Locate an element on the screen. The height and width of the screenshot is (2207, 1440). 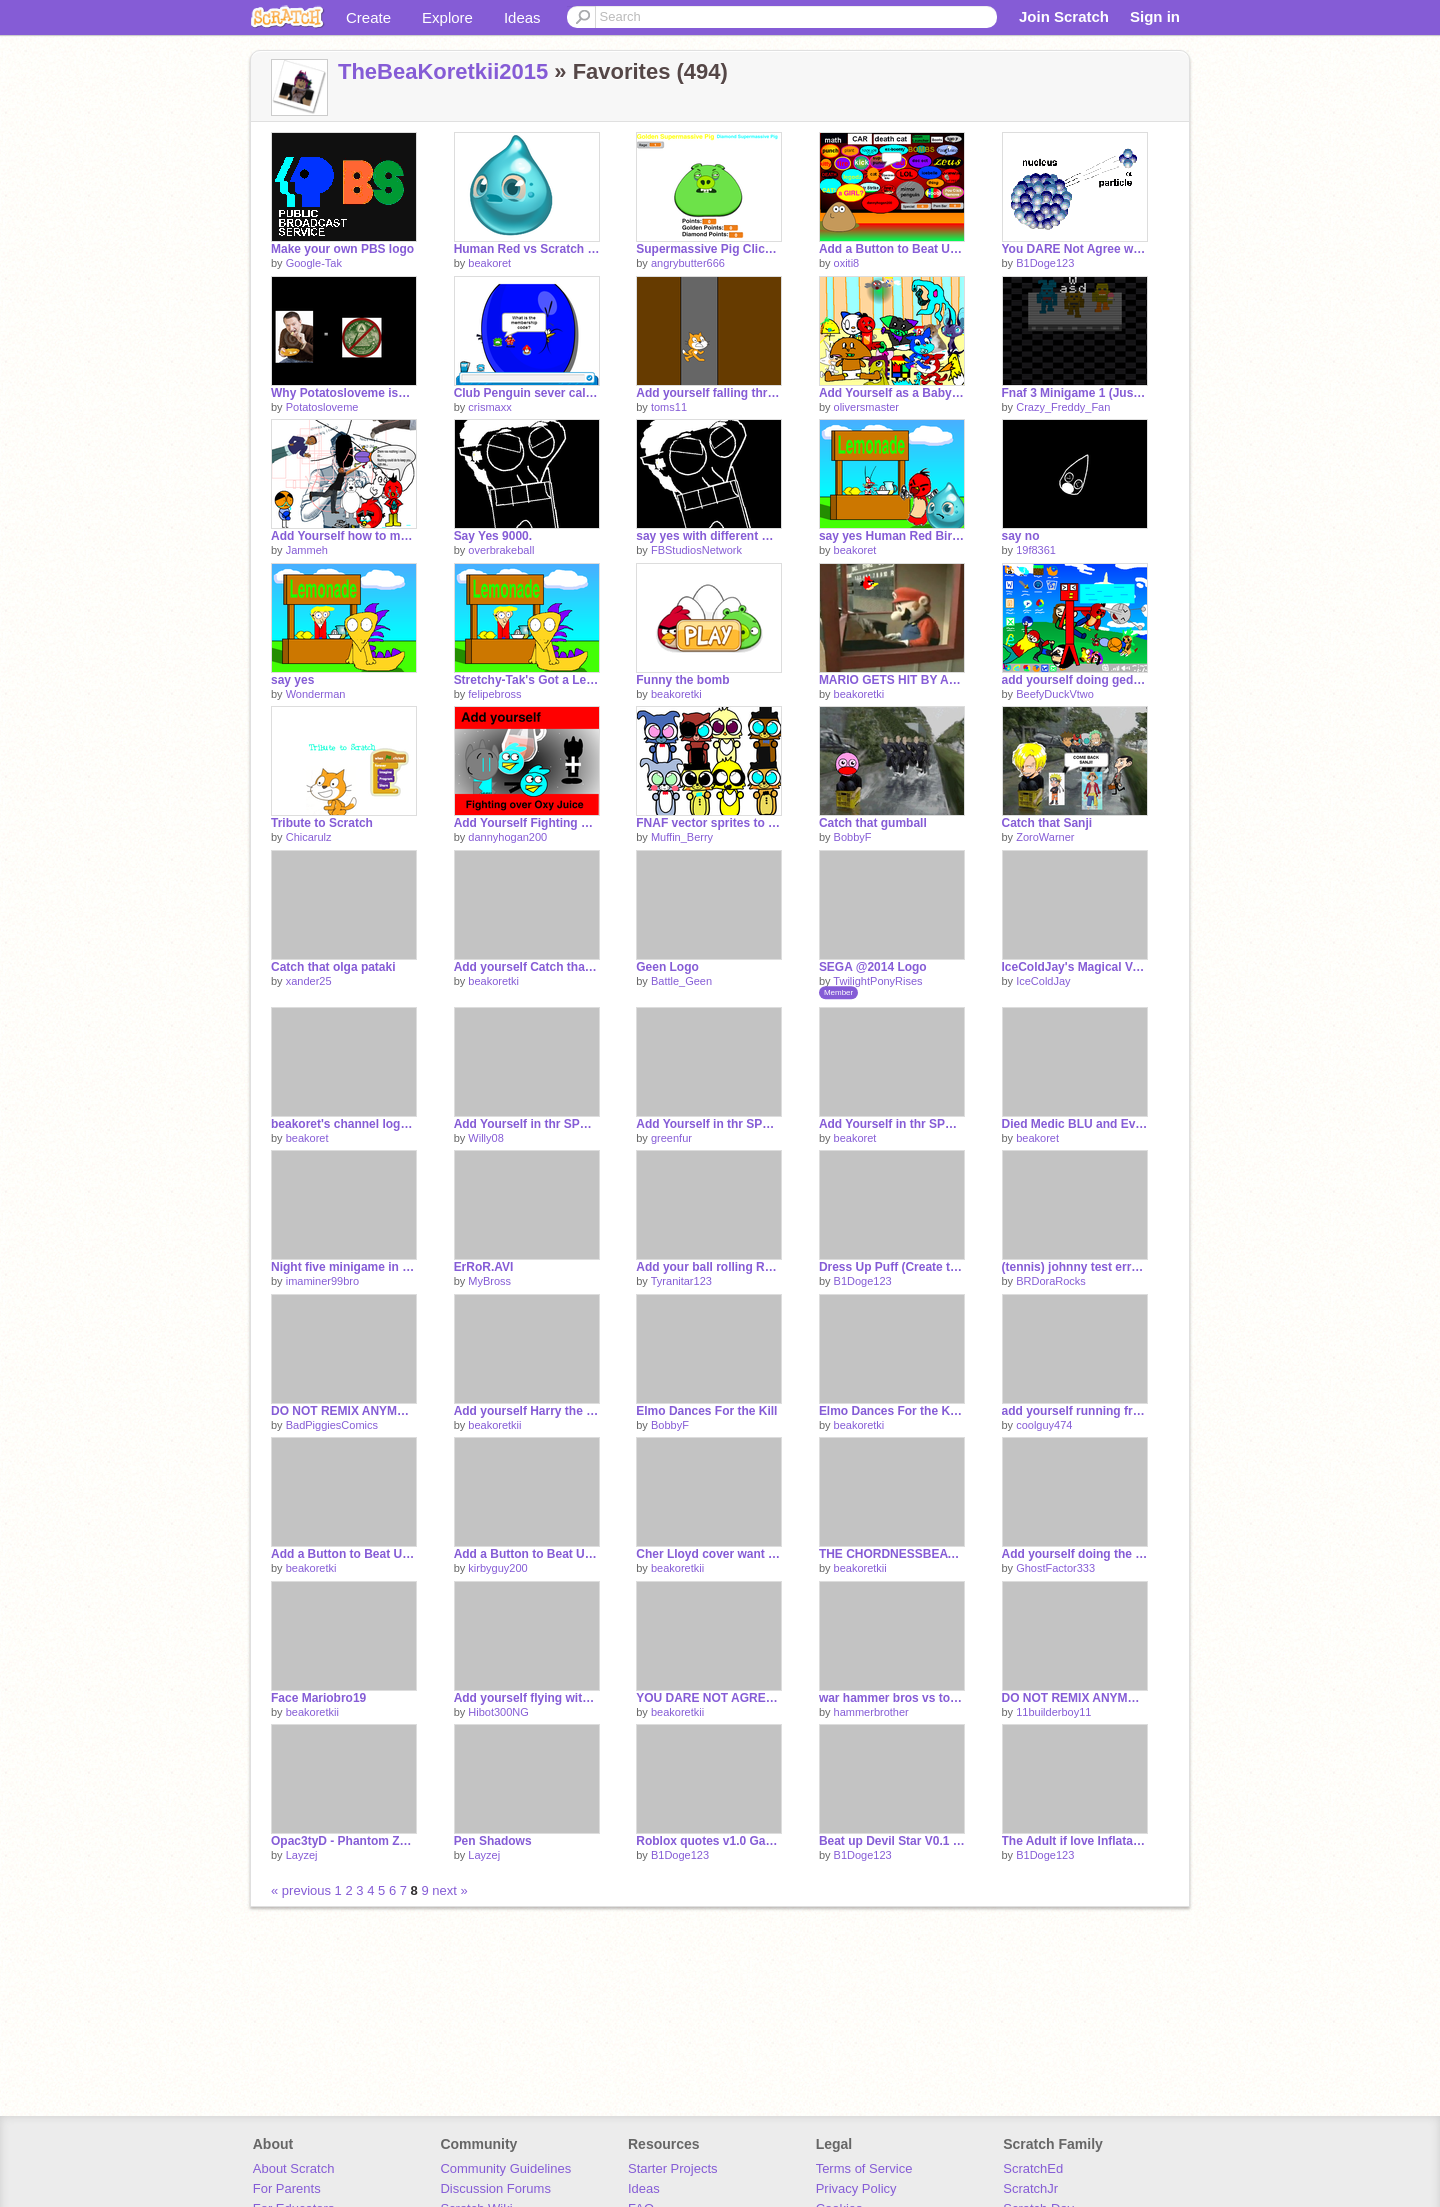
THE CHORDNESSBEATZ TROUBLE cover remix is located at coordinates (892, 1554).